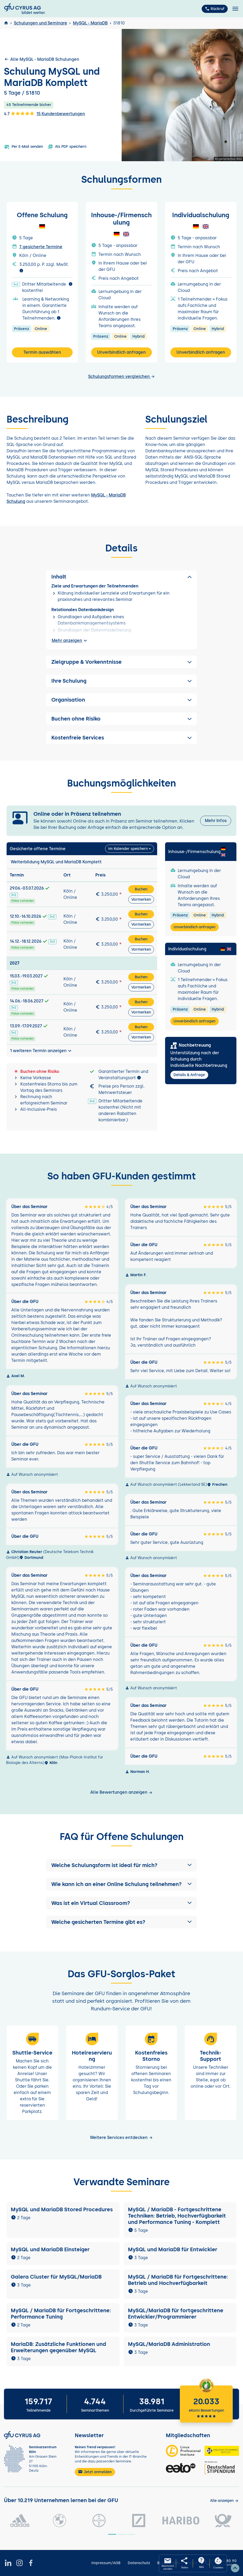  What do you see at coordinates (70, 640) in the screenshot?
I see `Mehr anzeigen` at bounding box center [70, 640].